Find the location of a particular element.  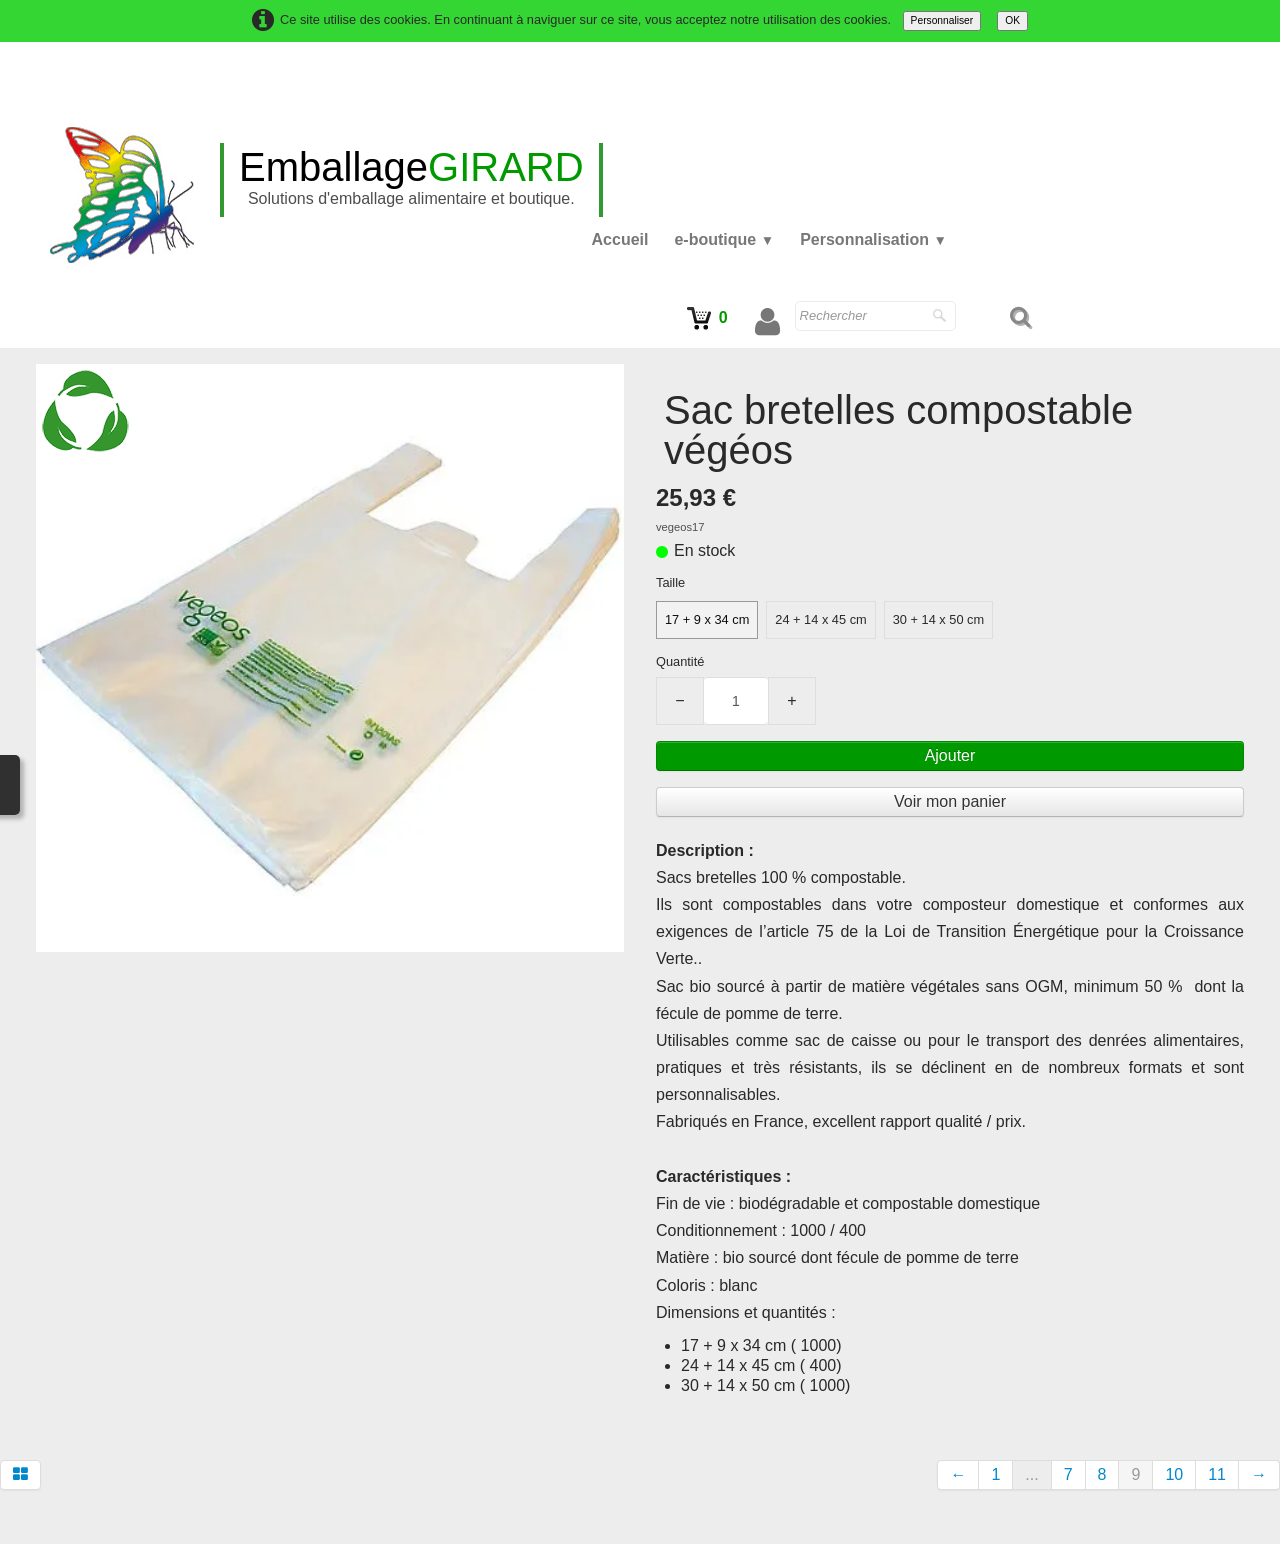

11 is located at coordinates (1217, 1474).